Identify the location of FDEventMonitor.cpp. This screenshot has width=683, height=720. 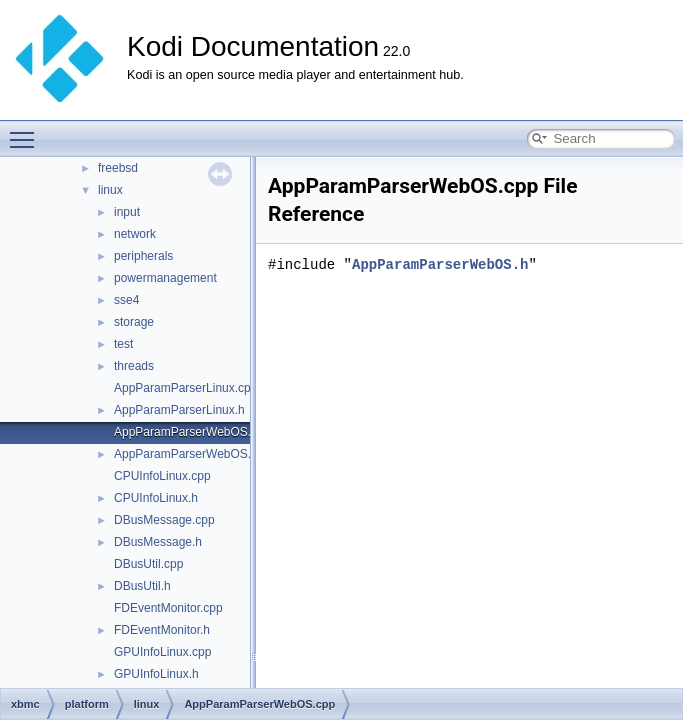
(168, 608).